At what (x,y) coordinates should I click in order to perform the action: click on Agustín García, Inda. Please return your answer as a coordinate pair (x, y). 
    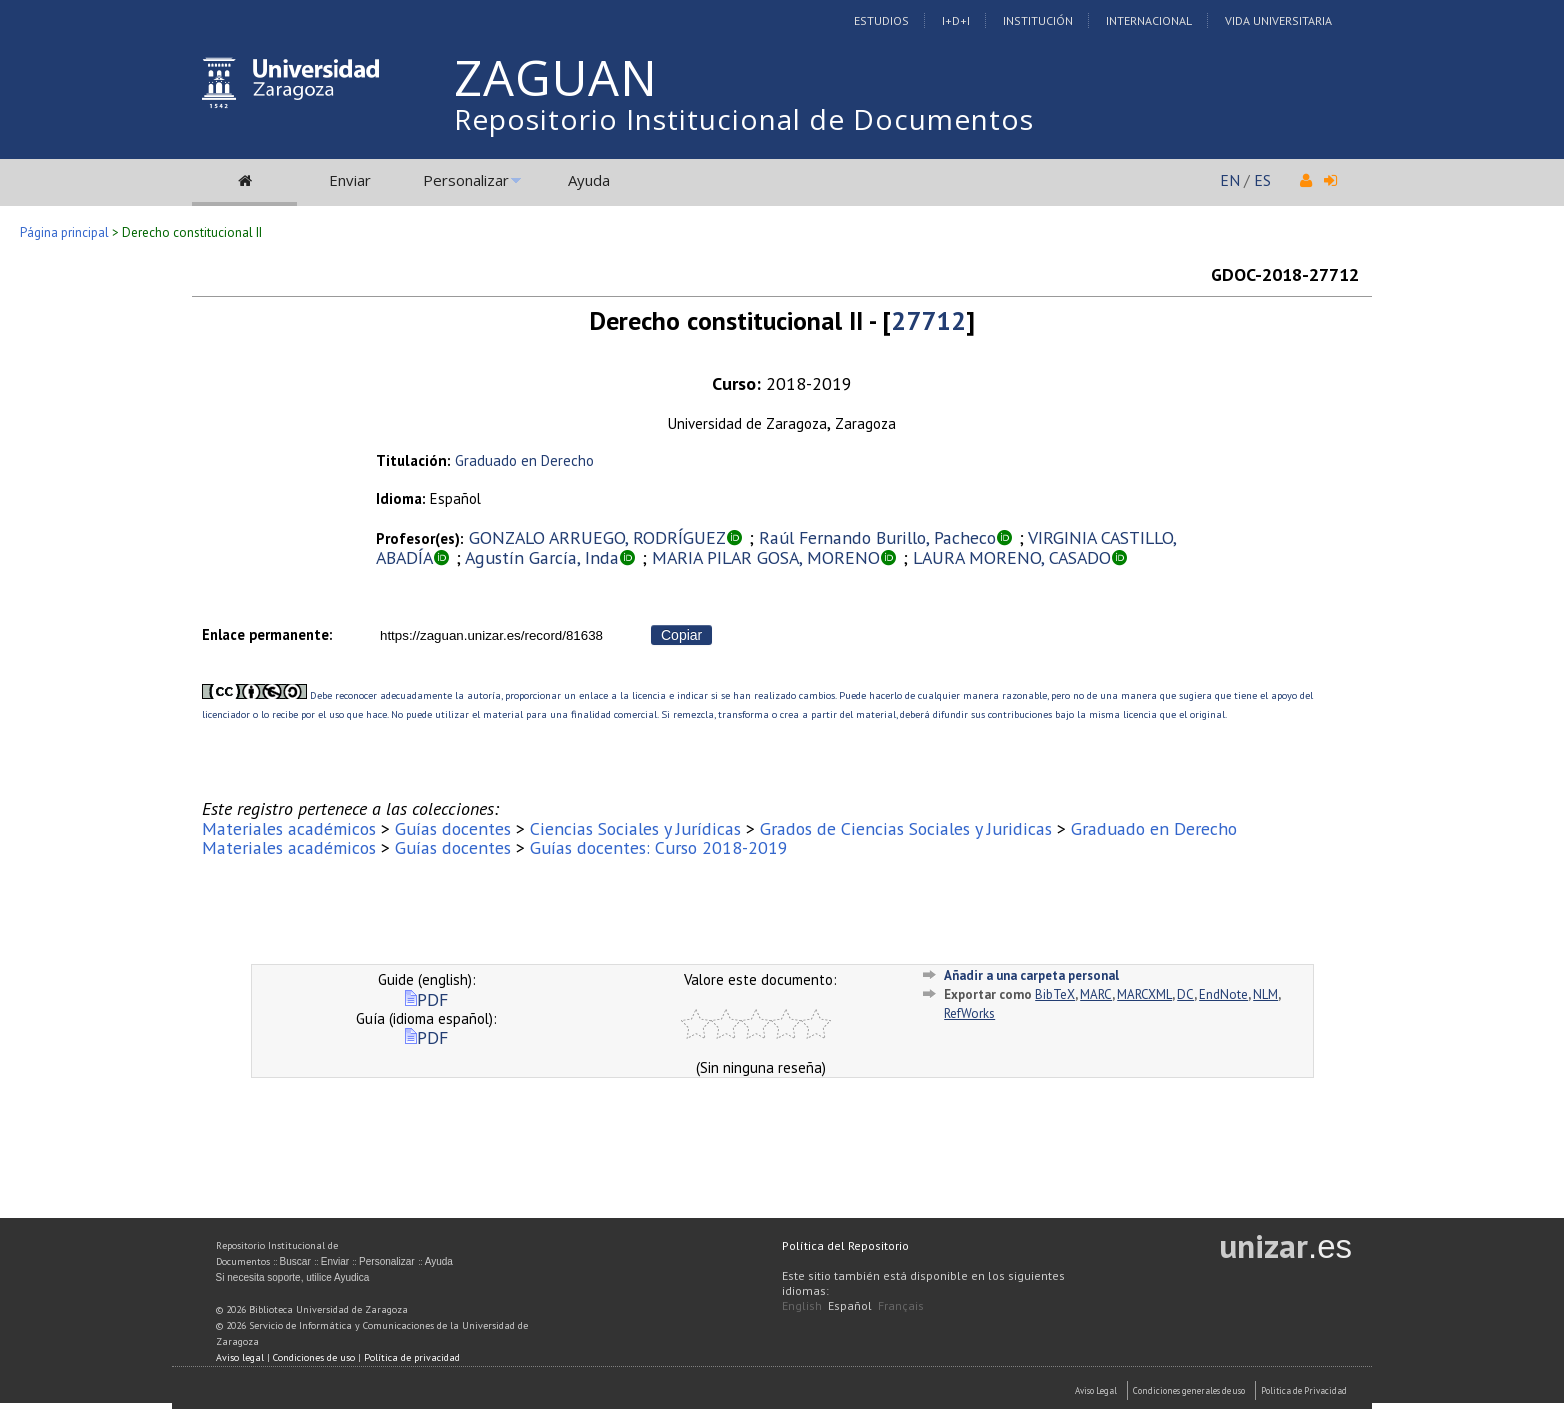
    Looking at the image, I should click on (542, 557).